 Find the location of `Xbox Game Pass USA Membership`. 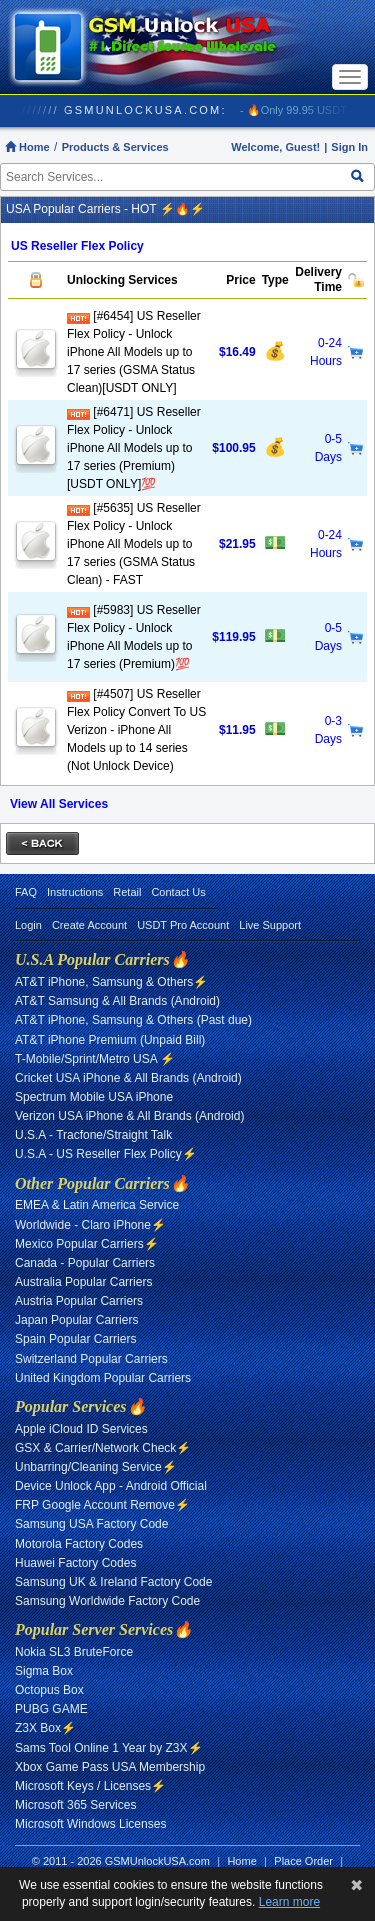

Xbox Game Pass USA Membership is located at coordinates (110, 1767).